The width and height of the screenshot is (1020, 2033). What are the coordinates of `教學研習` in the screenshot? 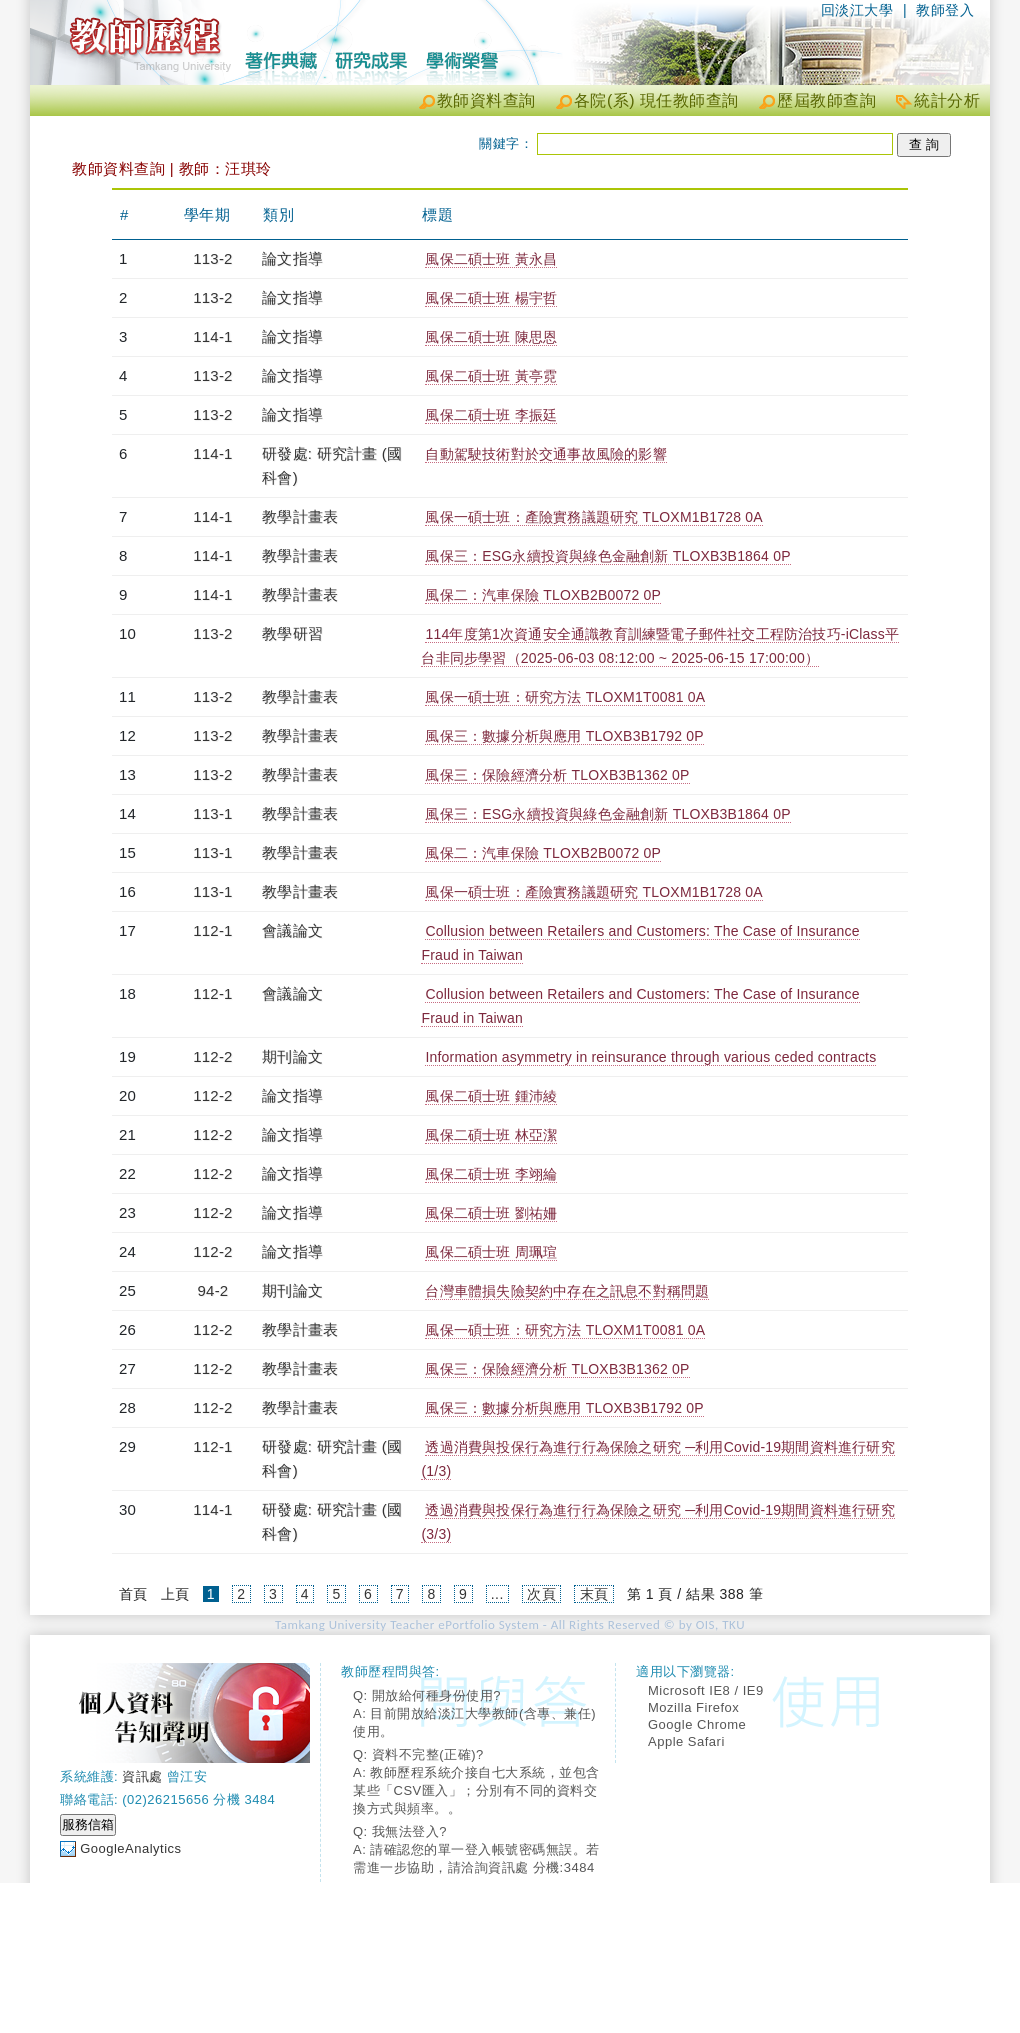 It's located at (292, 633).